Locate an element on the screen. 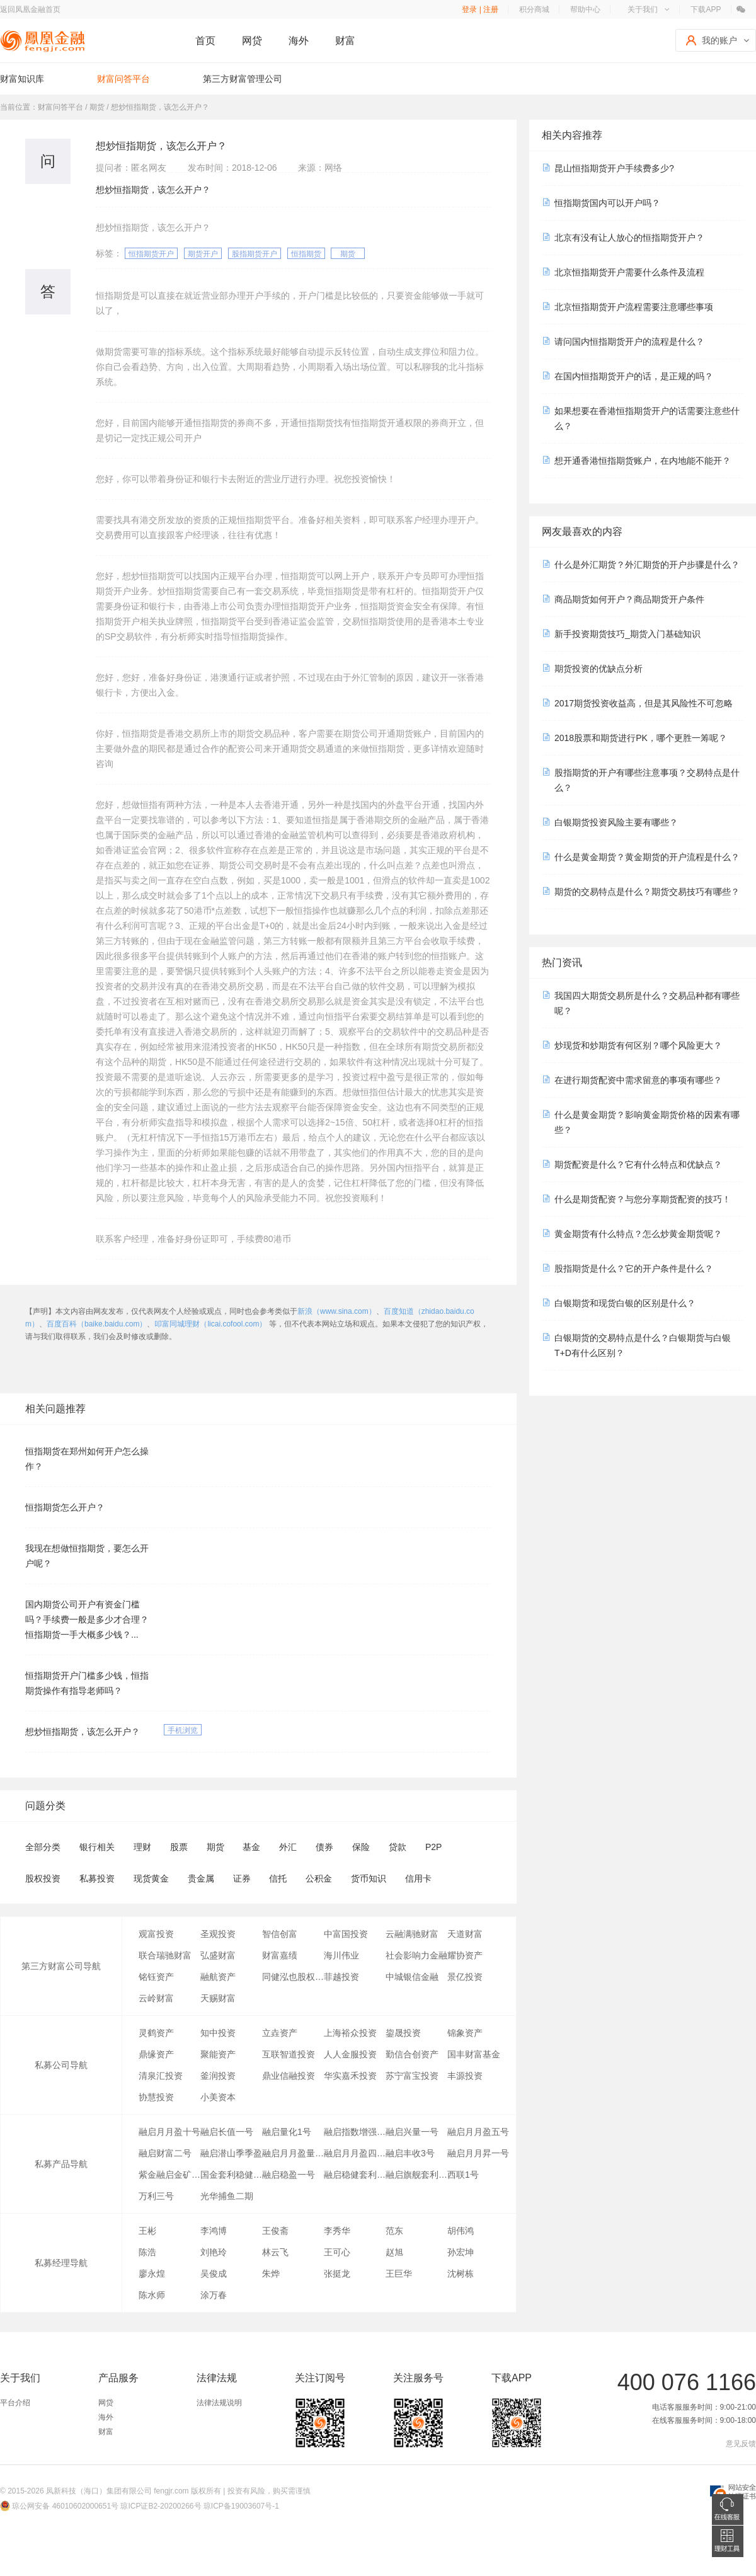 The height and width of the screenshot is (2576, 756). 融启稳盈一号 is located at coordinates (288, 2175).